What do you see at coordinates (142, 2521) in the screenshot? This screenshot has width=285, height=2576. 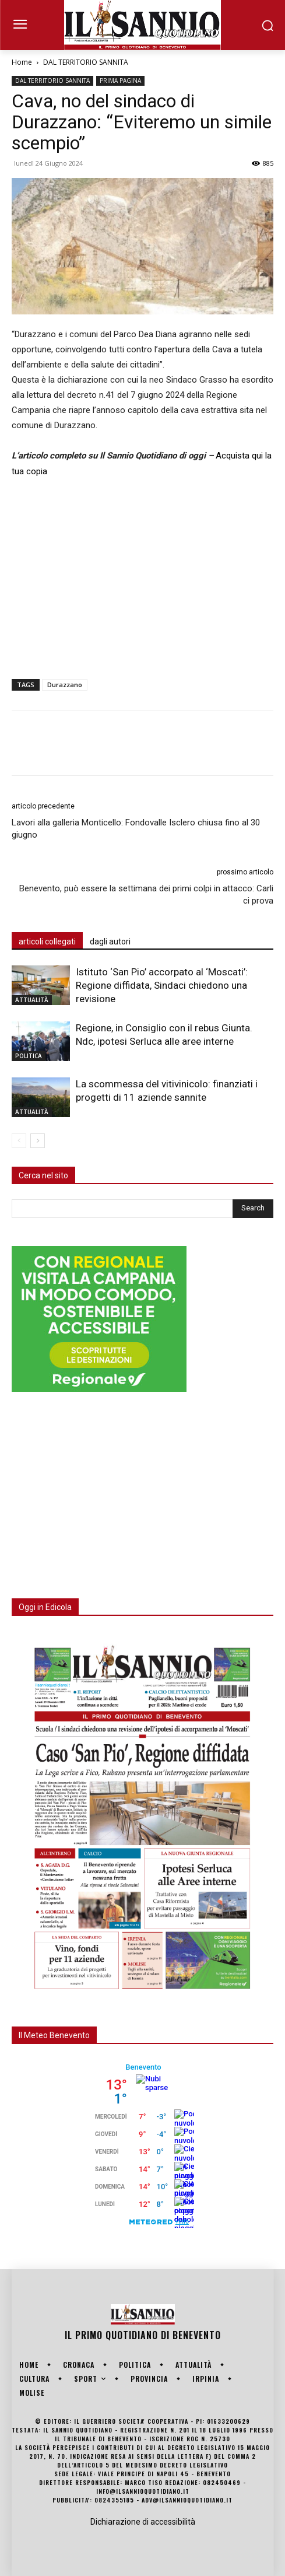 I see `Dichiarazione di accessibilità` at bounding box center [142, 2521].